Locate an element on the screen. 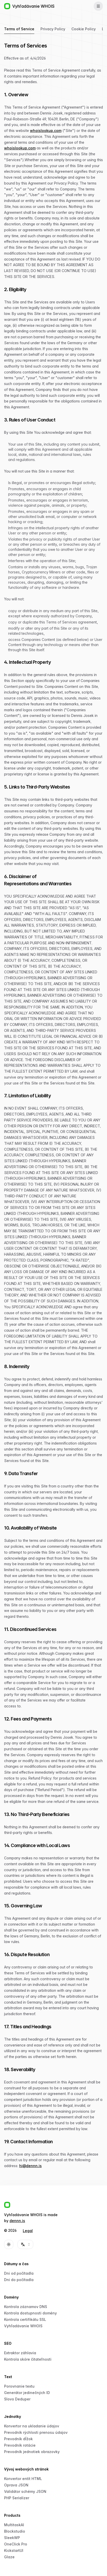  Vyhľadávanie WHOIS is located at coordinates (23, 2326).